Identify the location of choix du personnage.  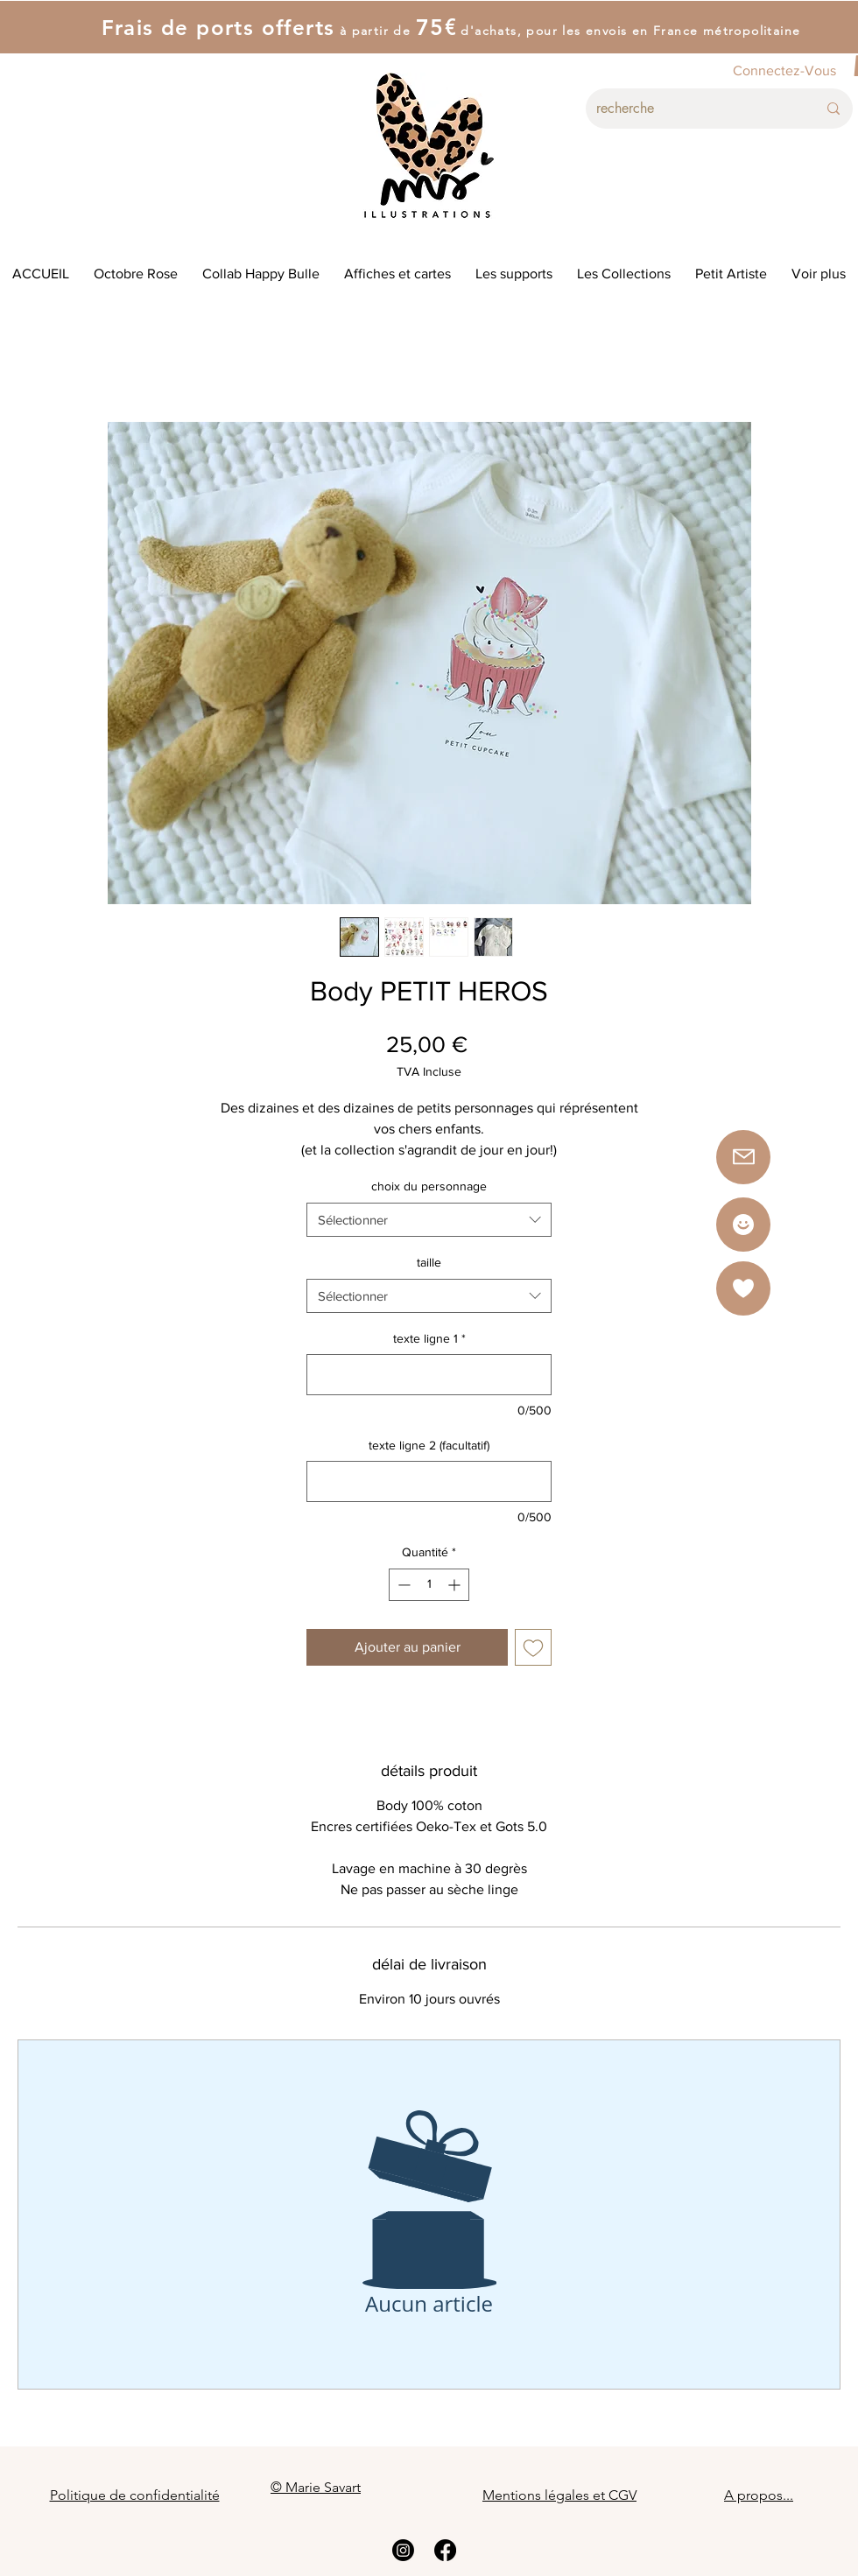
(429, 1186).